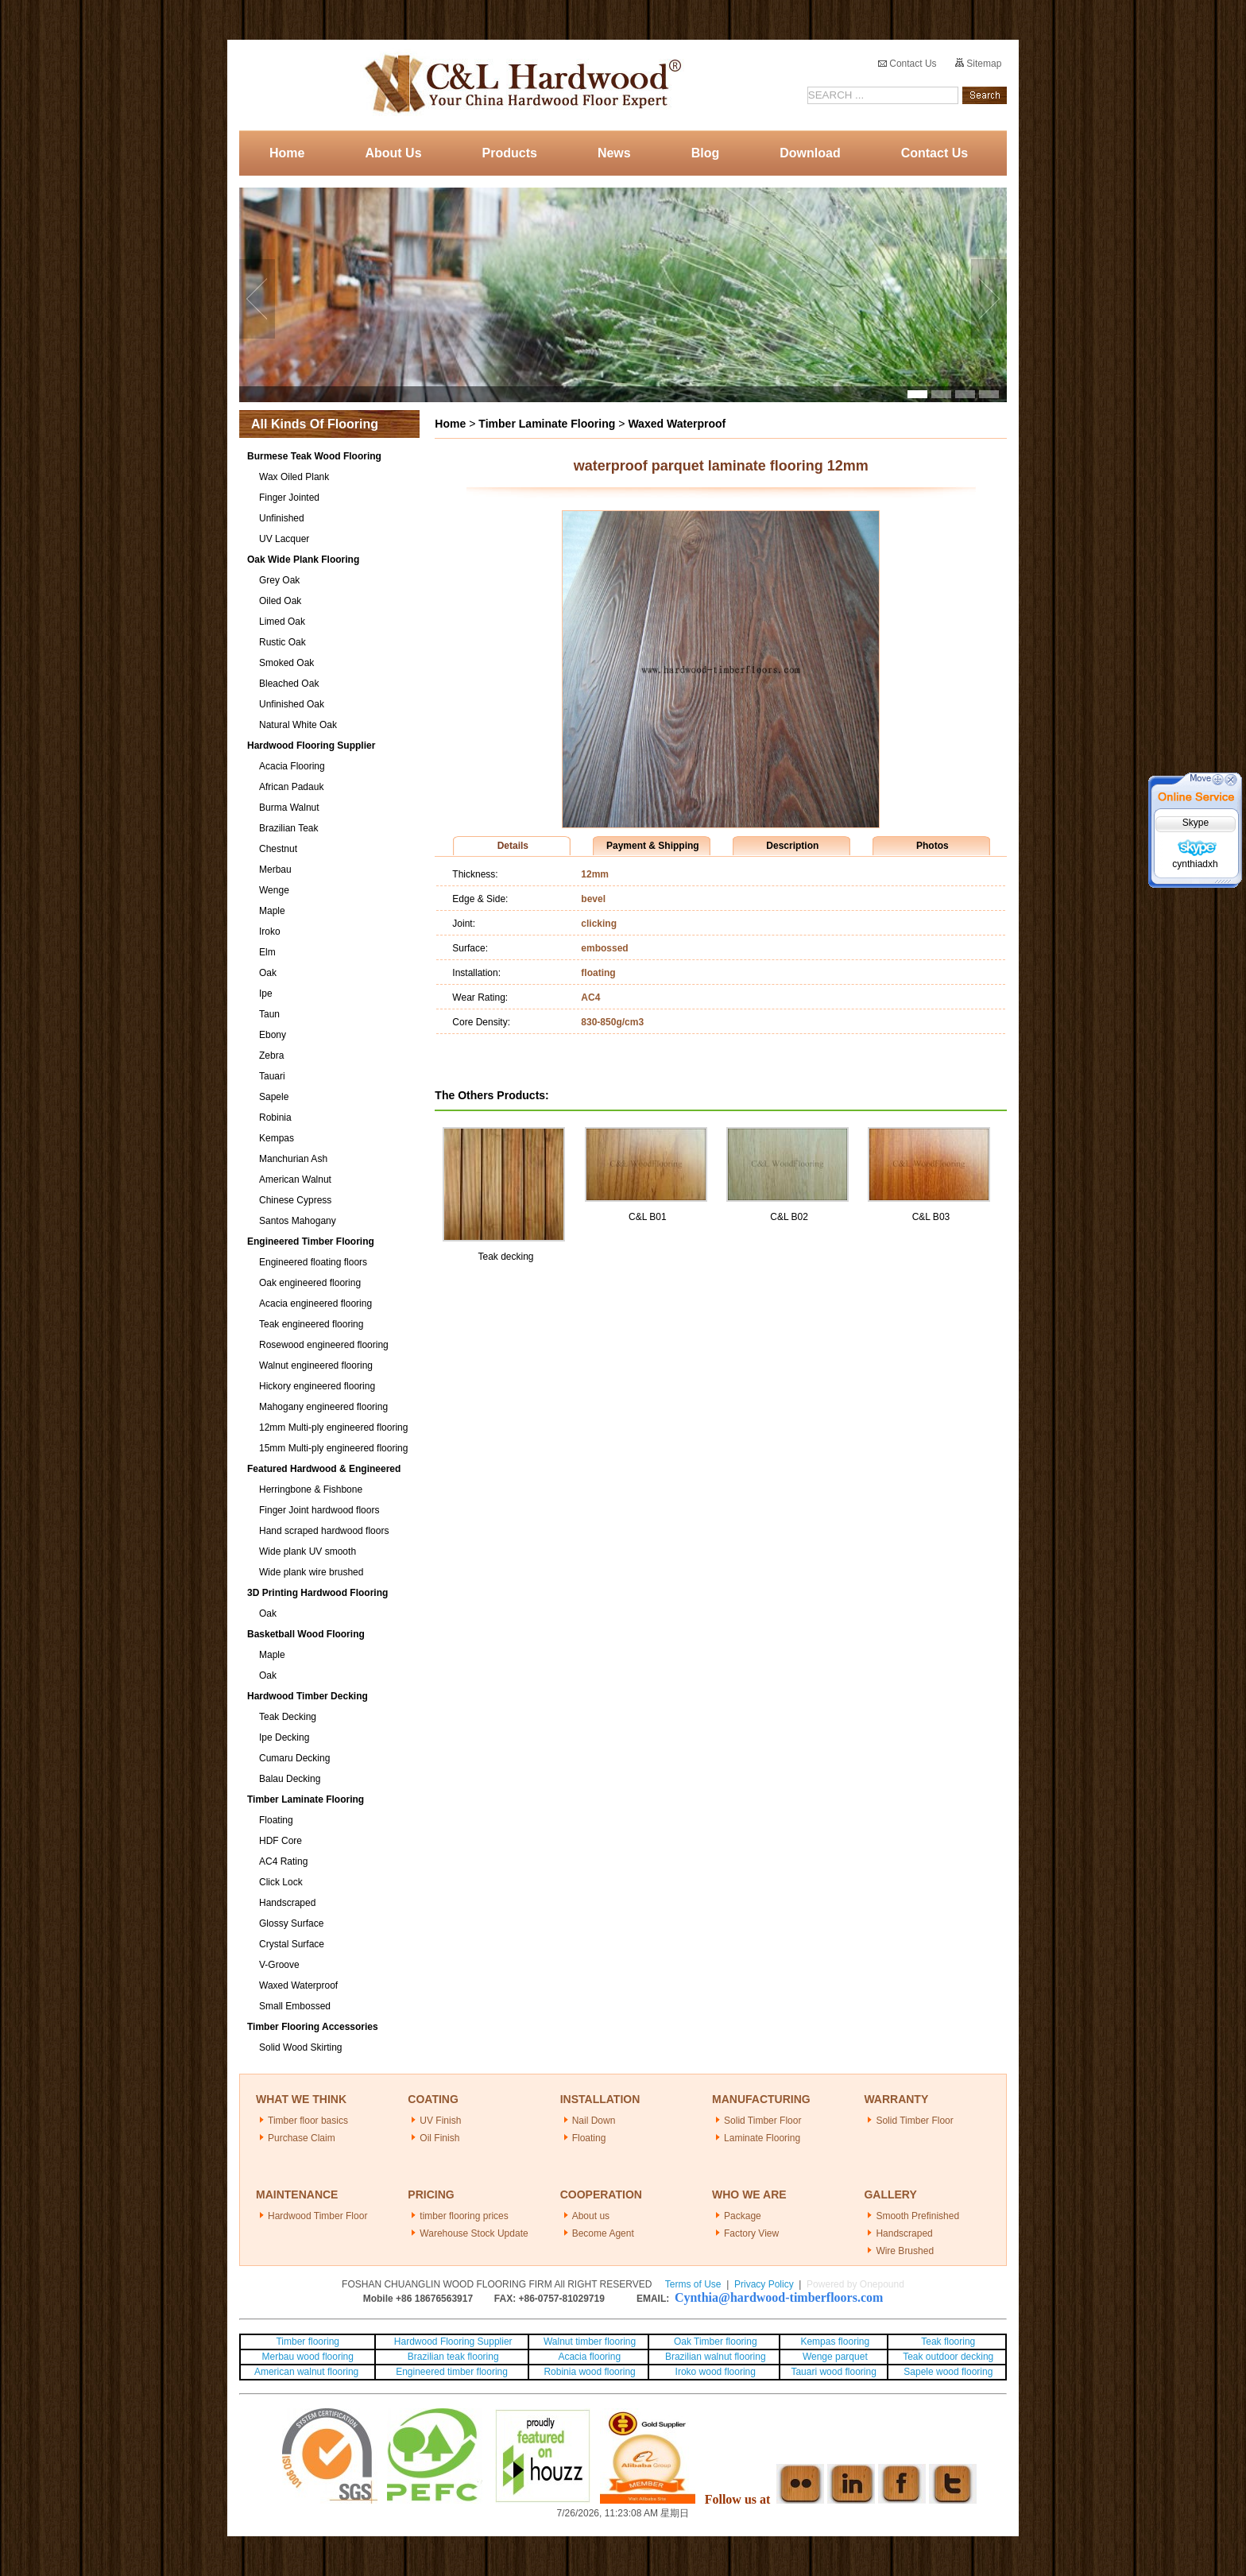 The height and width of the screenshot is (2576, 1246). Describe the element at coordinates (319, 1510) in the screenshot. I see `Finger Joint hardwood floors` at that location.